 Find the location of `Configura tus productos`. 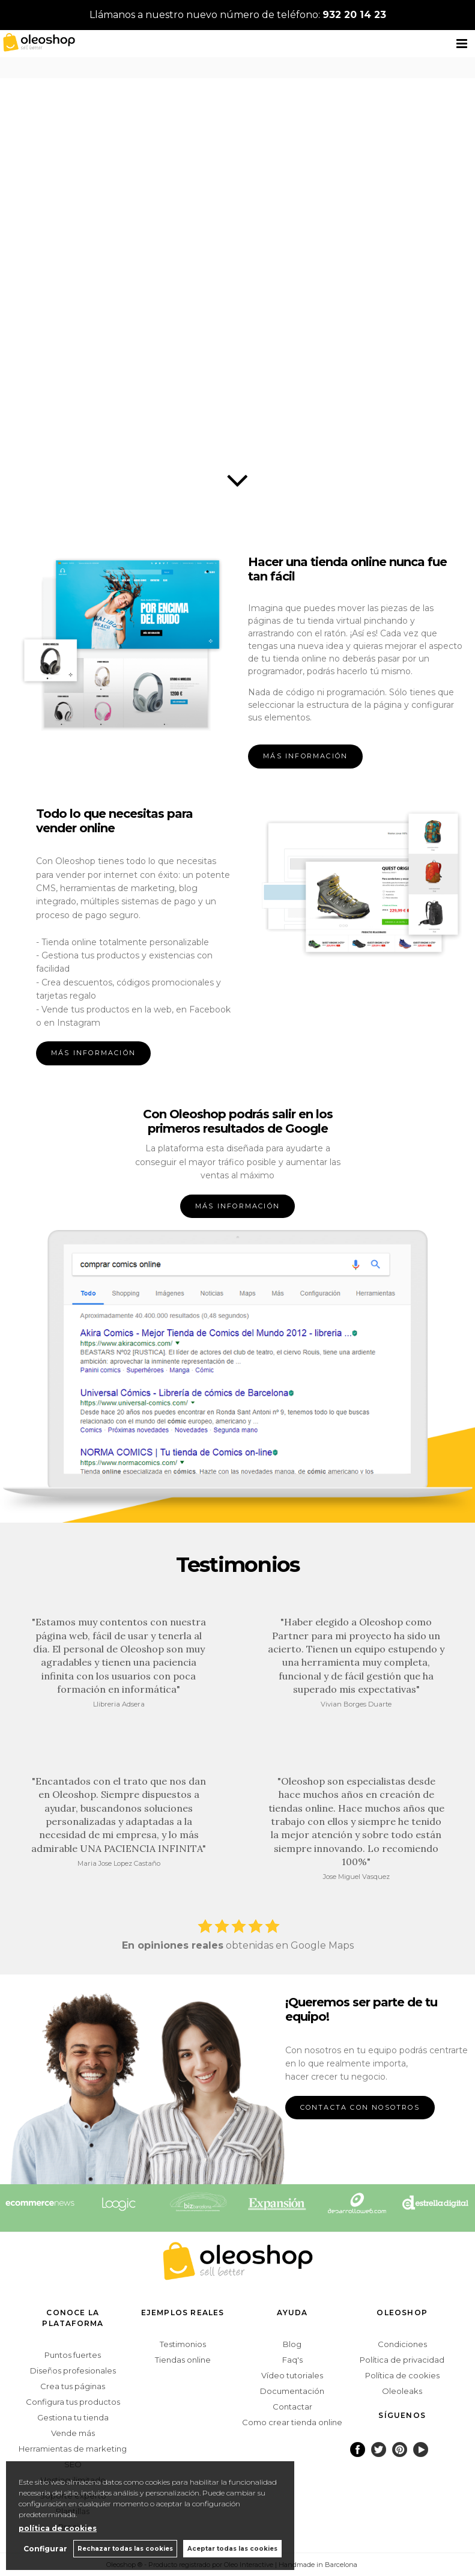

Configura tus productos is located at coordinates (73, 2402).